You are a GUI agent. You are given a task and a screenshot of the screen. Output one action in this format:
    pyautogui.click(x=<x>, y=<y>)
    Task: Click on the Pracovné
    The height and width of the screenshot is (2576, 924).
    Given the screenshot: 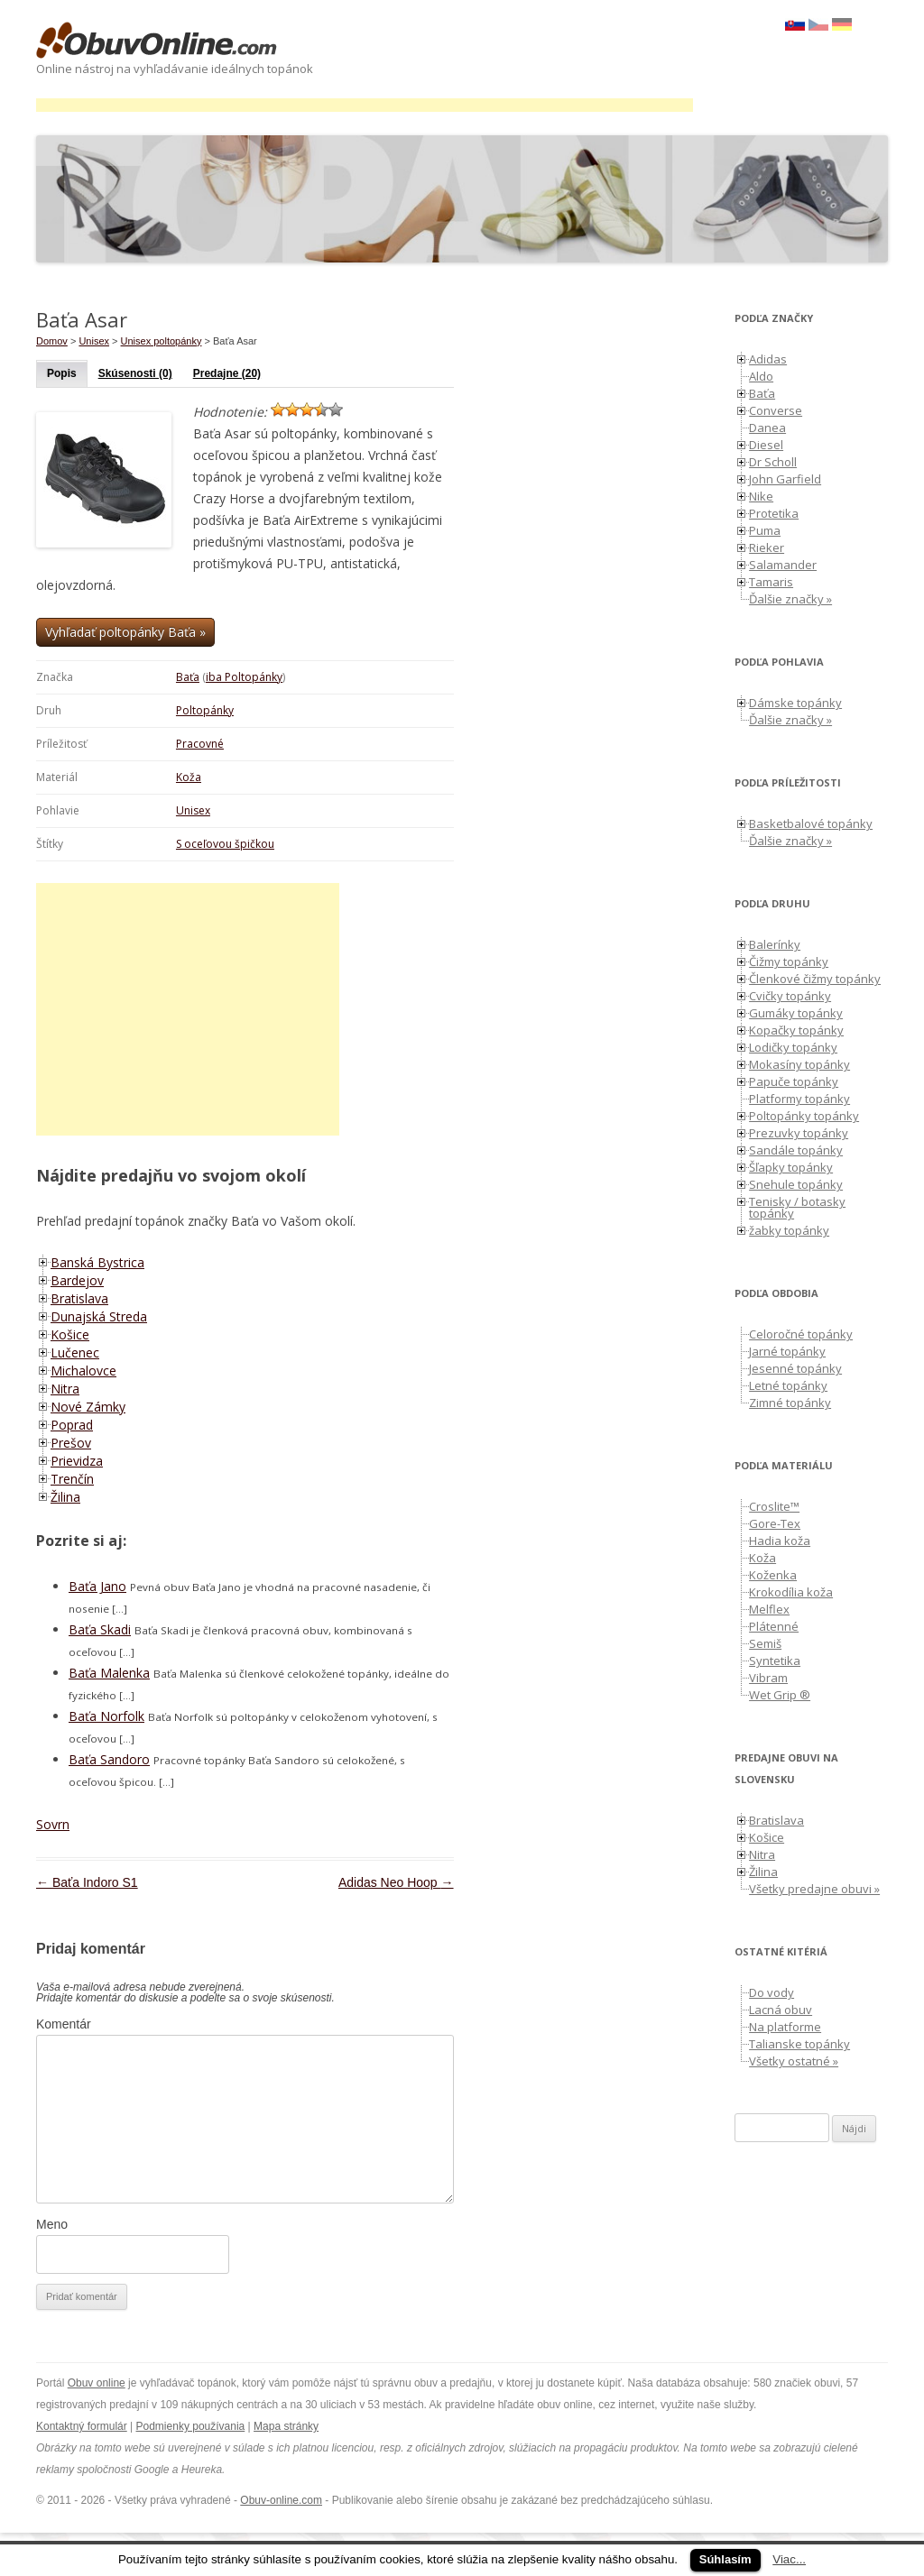 What is the action you would take?
    pyautogui.click(x=200, y=743)
    